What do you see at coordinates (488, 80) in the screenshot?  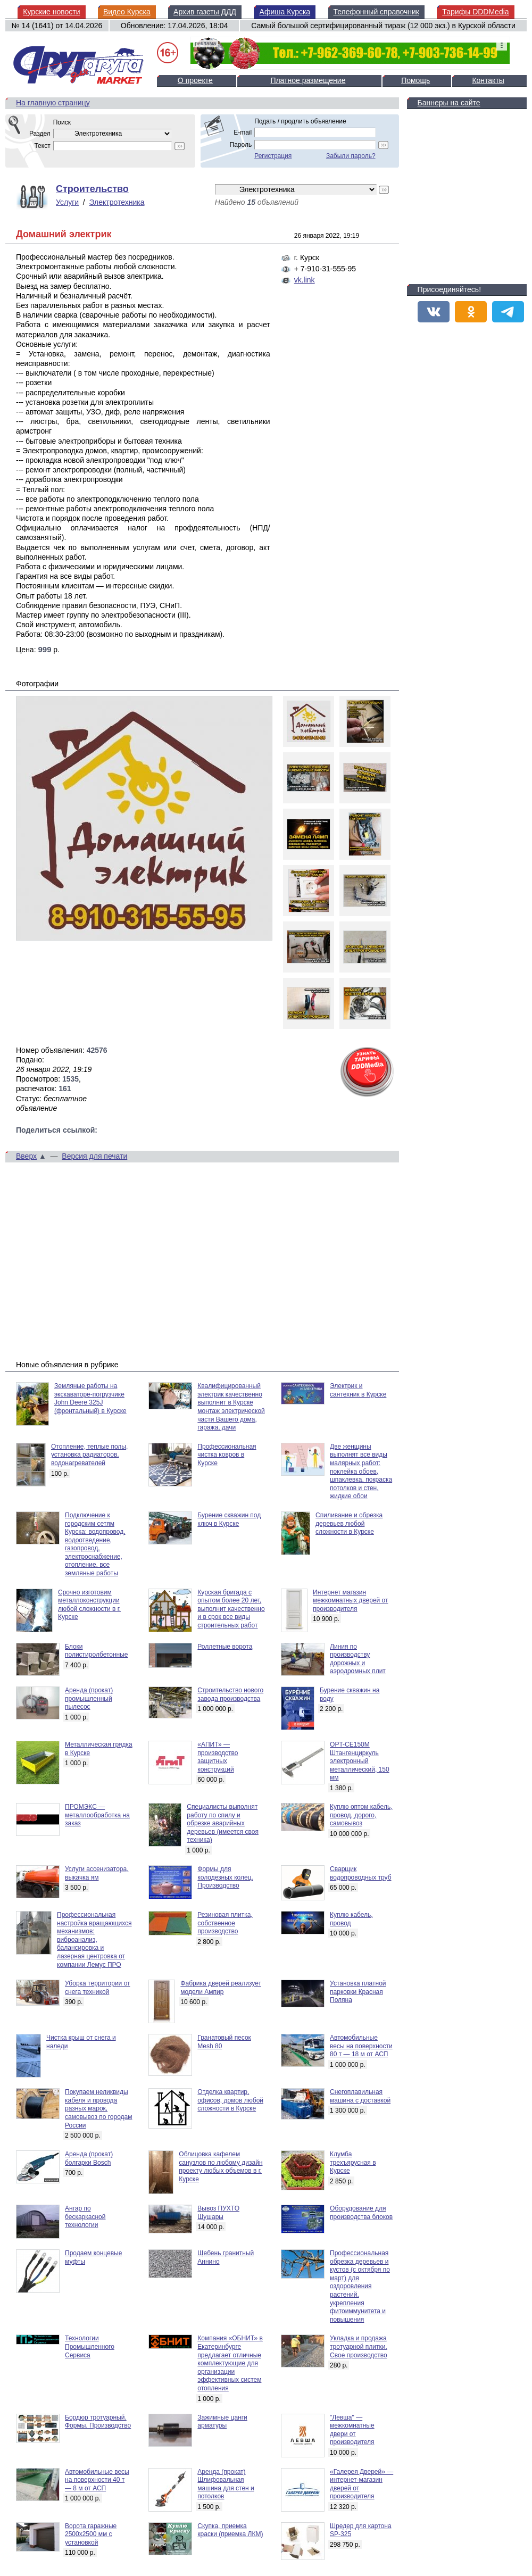 I see `Контакты` at bounding box center [488, 80].